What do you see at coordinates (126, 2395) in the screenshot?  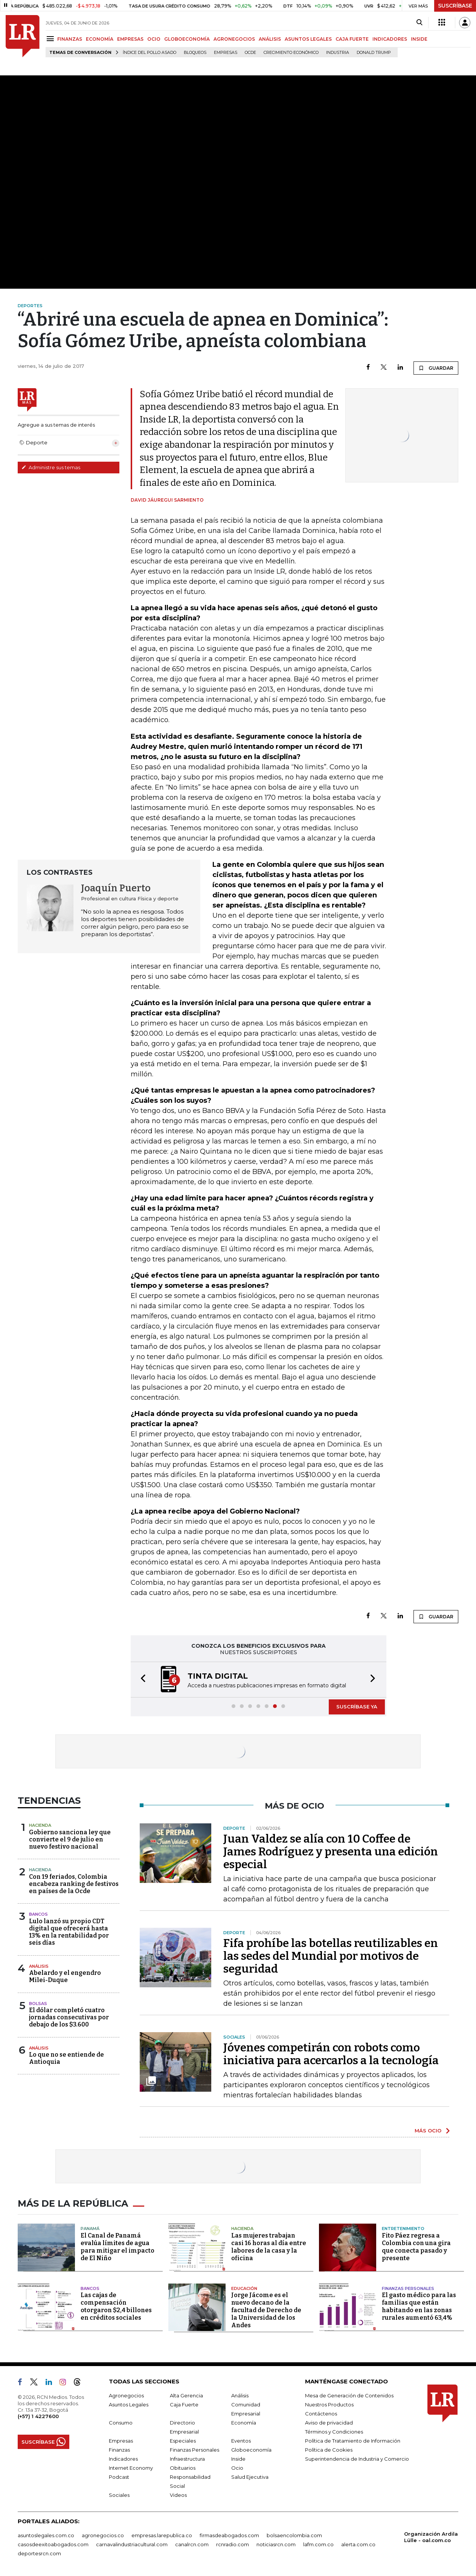 I see `Agronegocios` at bounding box center [126, 2395].